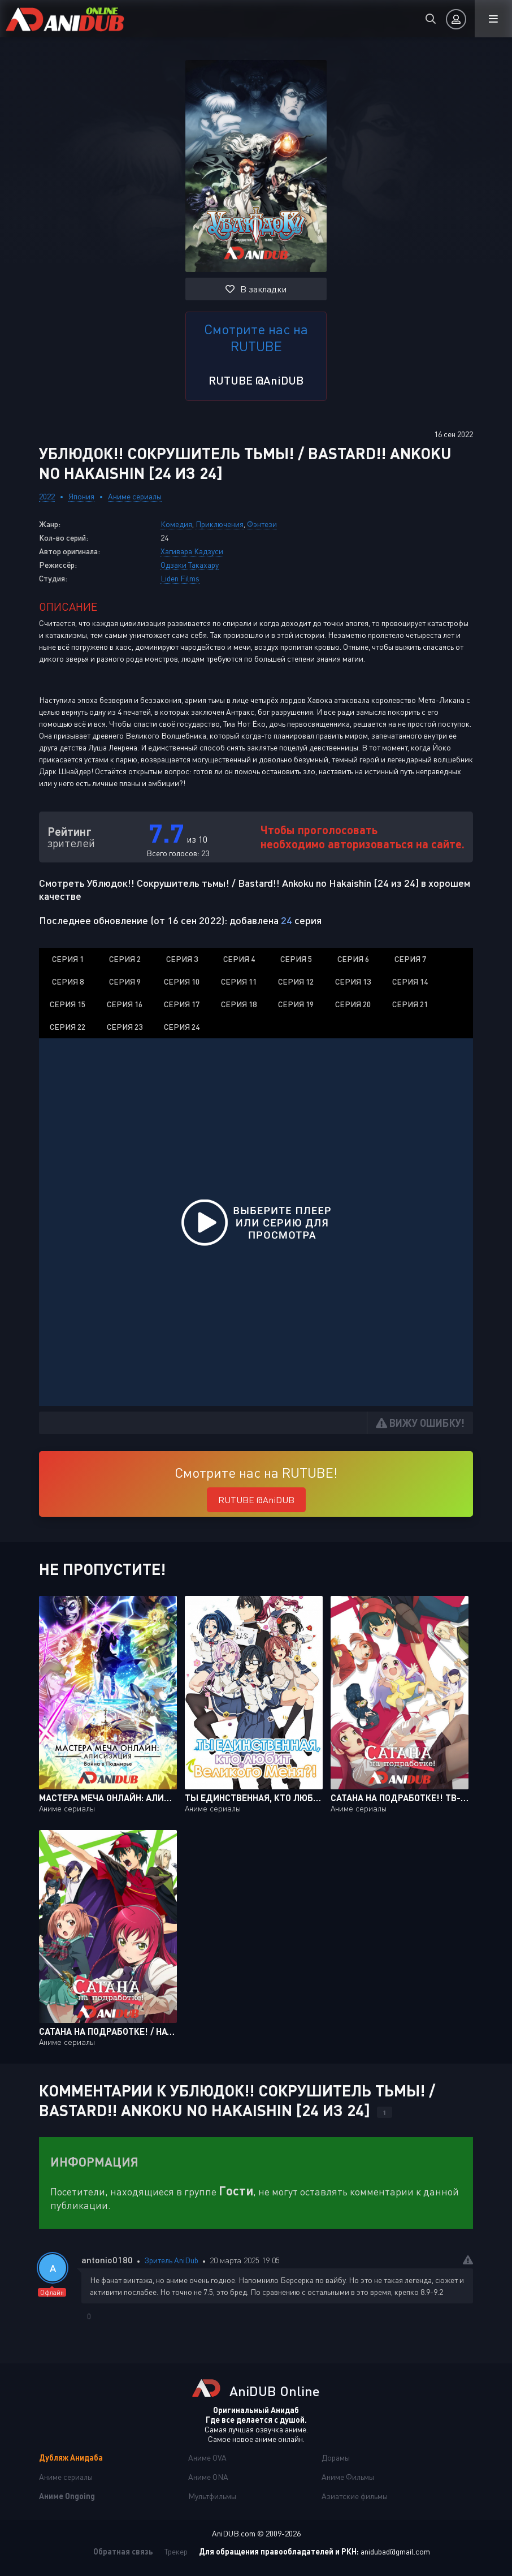 Image resolution: width=512 pixels, height=2576 pixels. What do you see at coordinates (81, 496) in the screenshot?
I see `Япония` at bounding box center [81, 496].